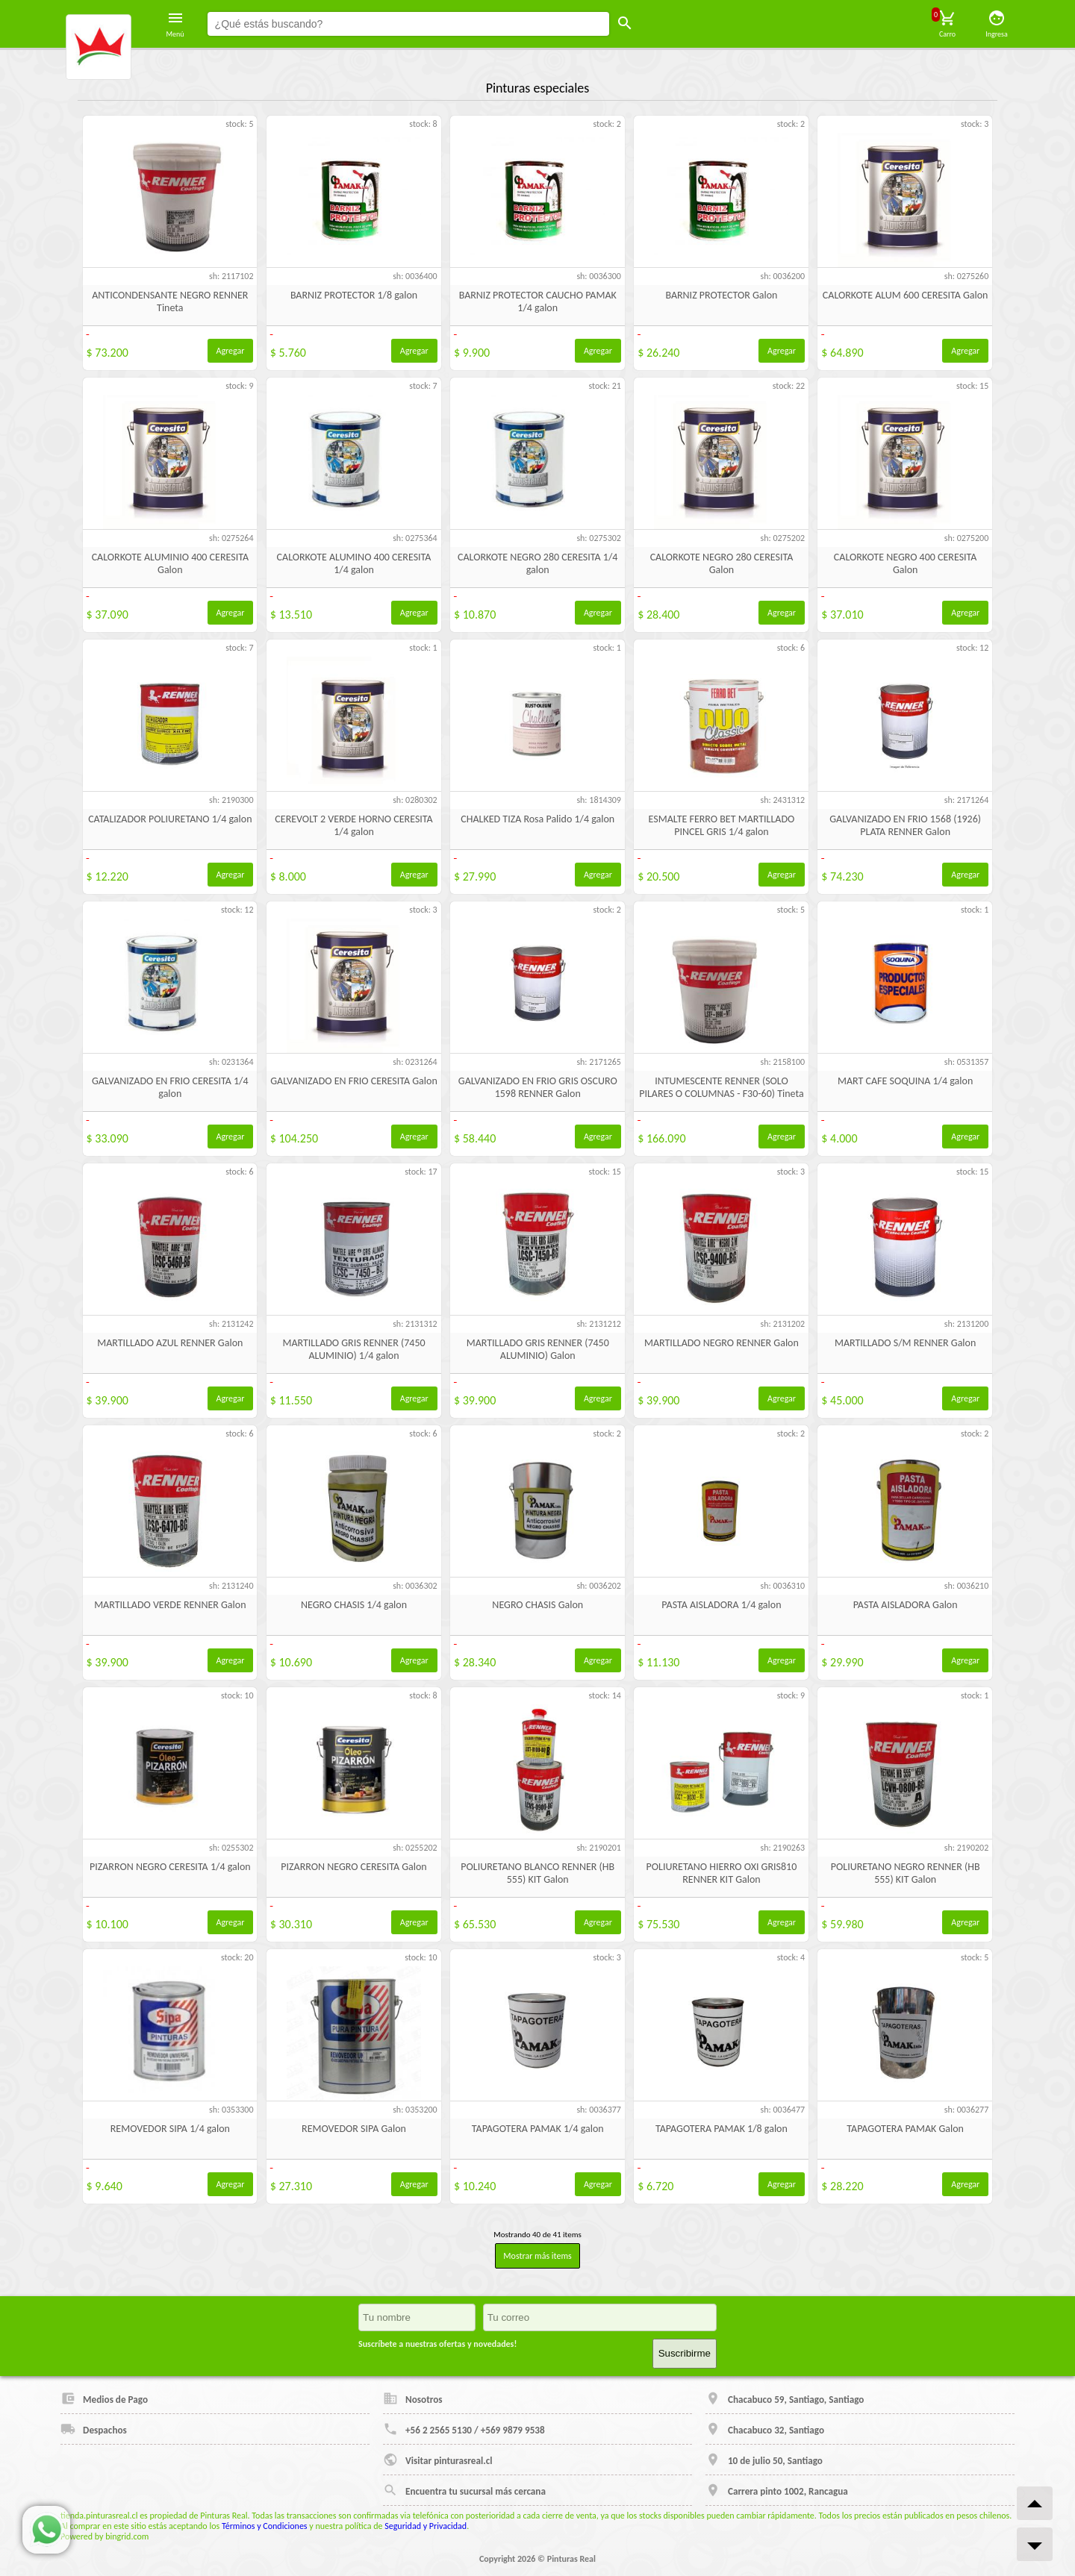 The width and height of the screenshot is (1075, 2576). I want to click on Nosotros, so click(413, 2398).